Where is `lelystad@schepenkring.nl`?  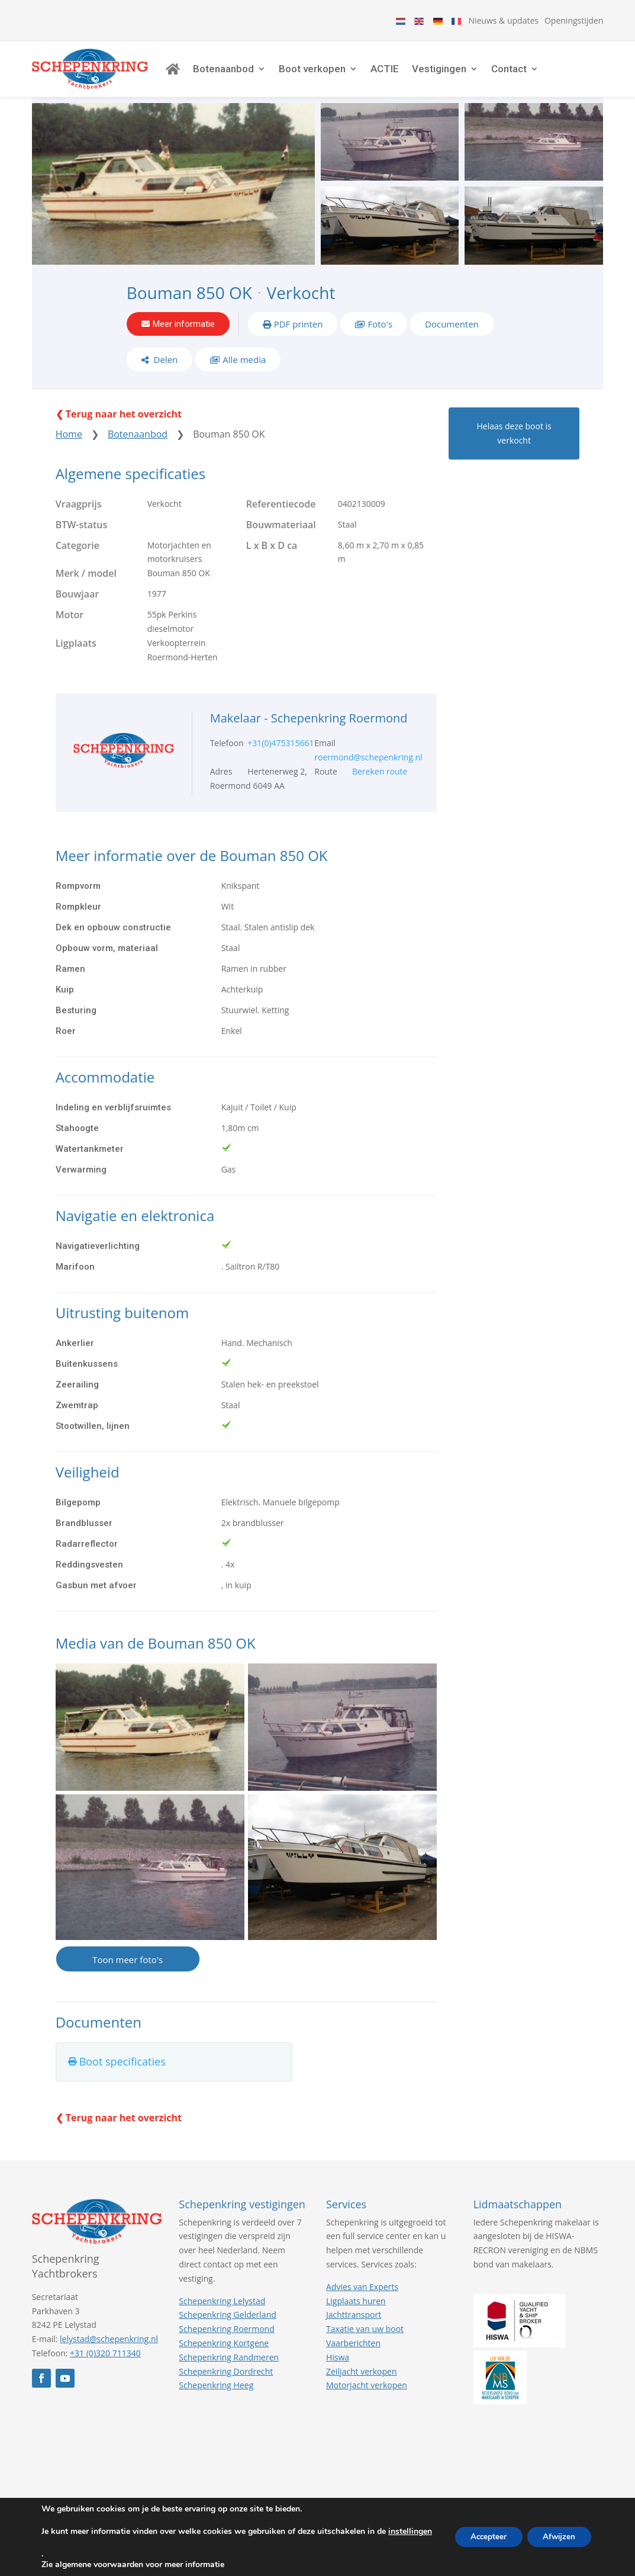 lelystad@schepenkring.nl is located at coordinates (109, 2354).